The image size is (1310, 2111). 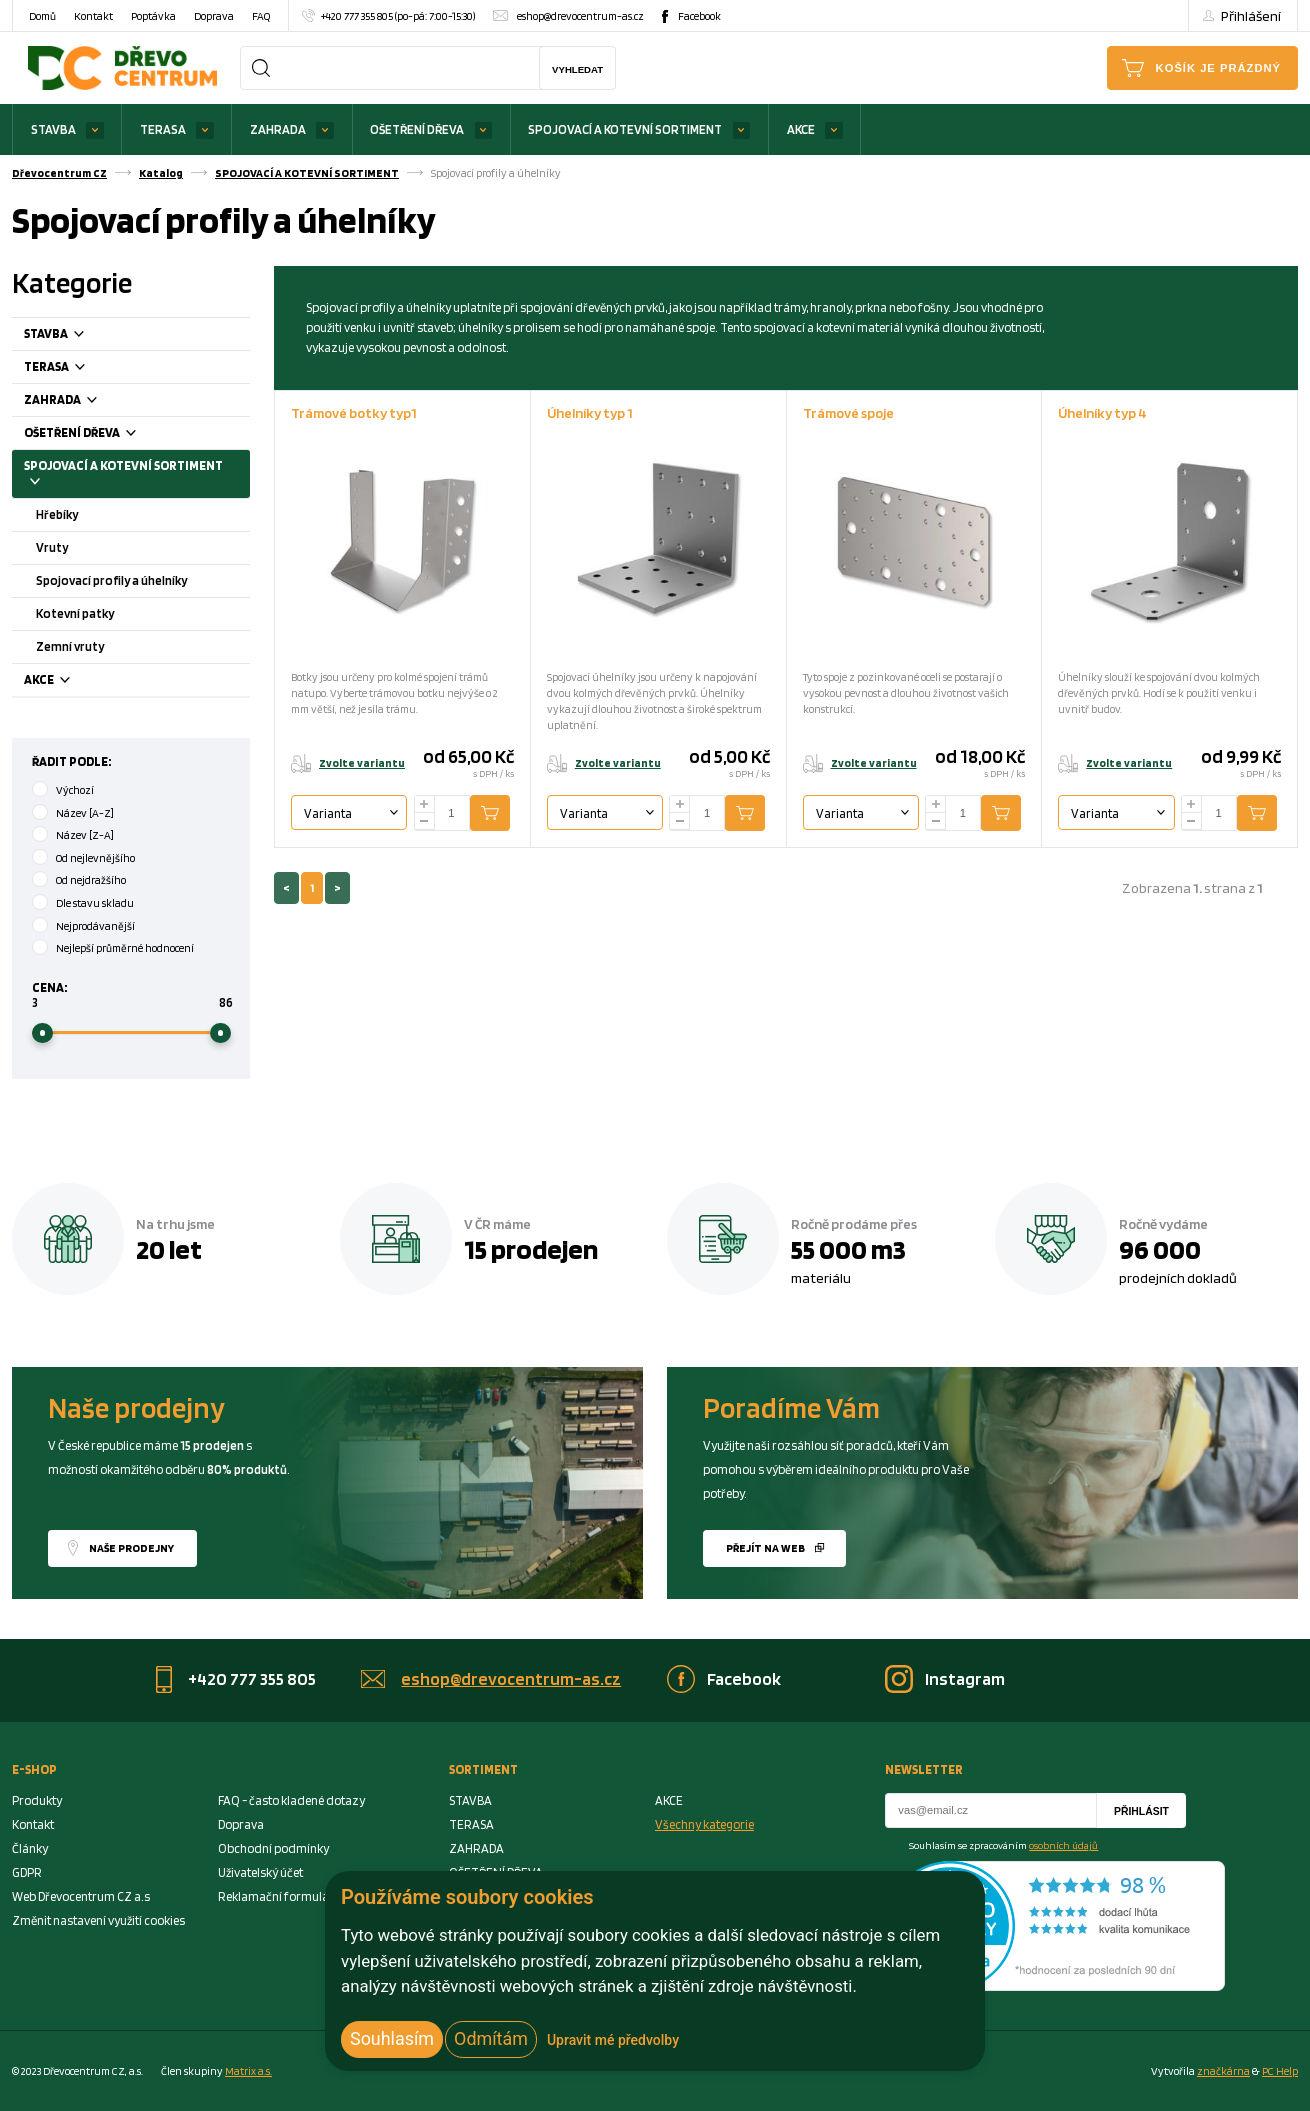 What do you see at coordinates (42, 16) in the screenshot?
I see `Domů` at bounding box center [42, 16].